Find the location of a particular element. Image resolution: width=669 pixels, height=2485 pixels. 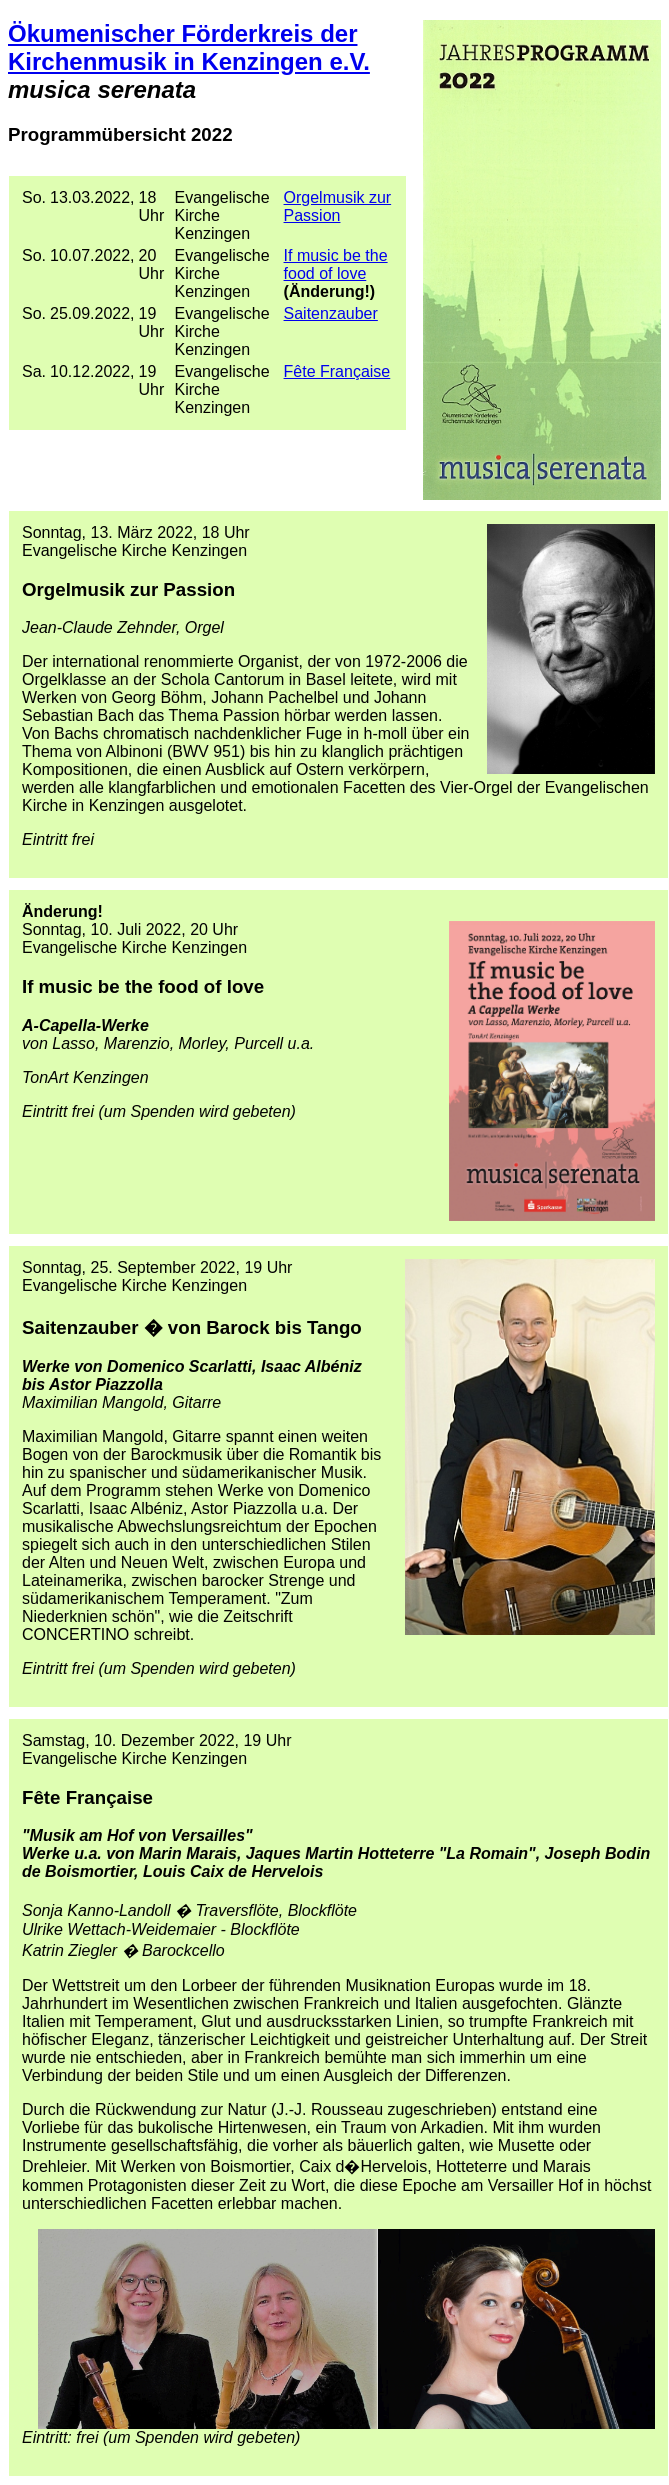

Orgelmusik zur Passion is located at coordinates (338, 206).